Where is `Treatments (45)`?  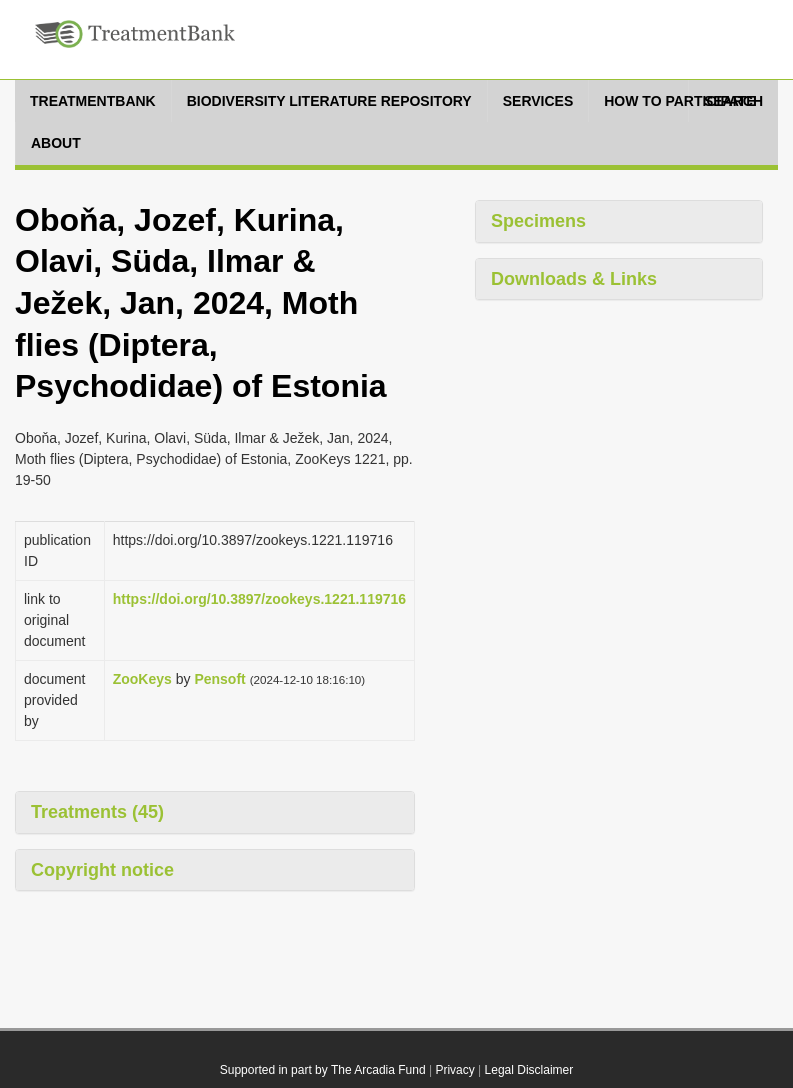 Treatments (45) is located at coordinates (97, 812).